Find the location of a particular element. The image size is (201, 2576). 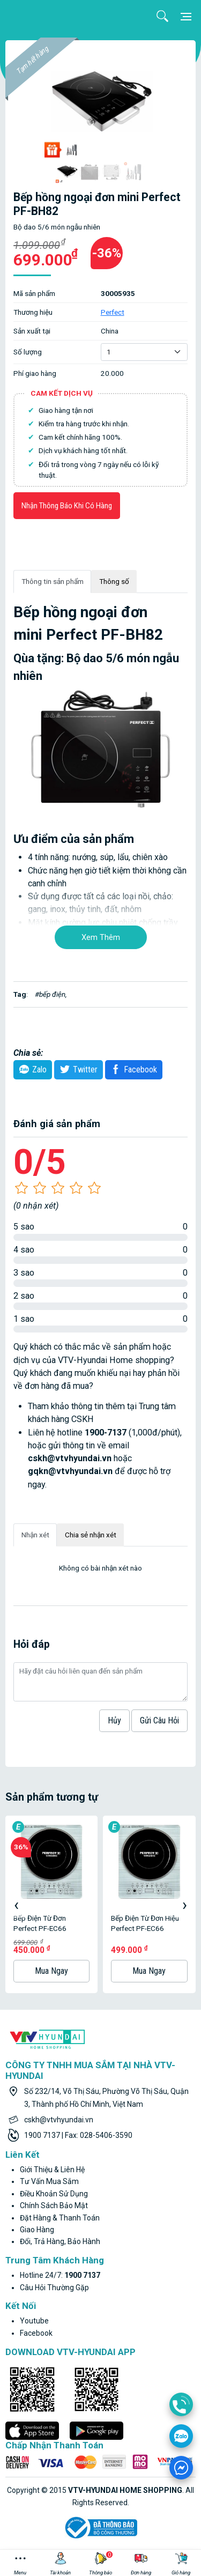

Mua ngay is located at coordinates (51, 1971).